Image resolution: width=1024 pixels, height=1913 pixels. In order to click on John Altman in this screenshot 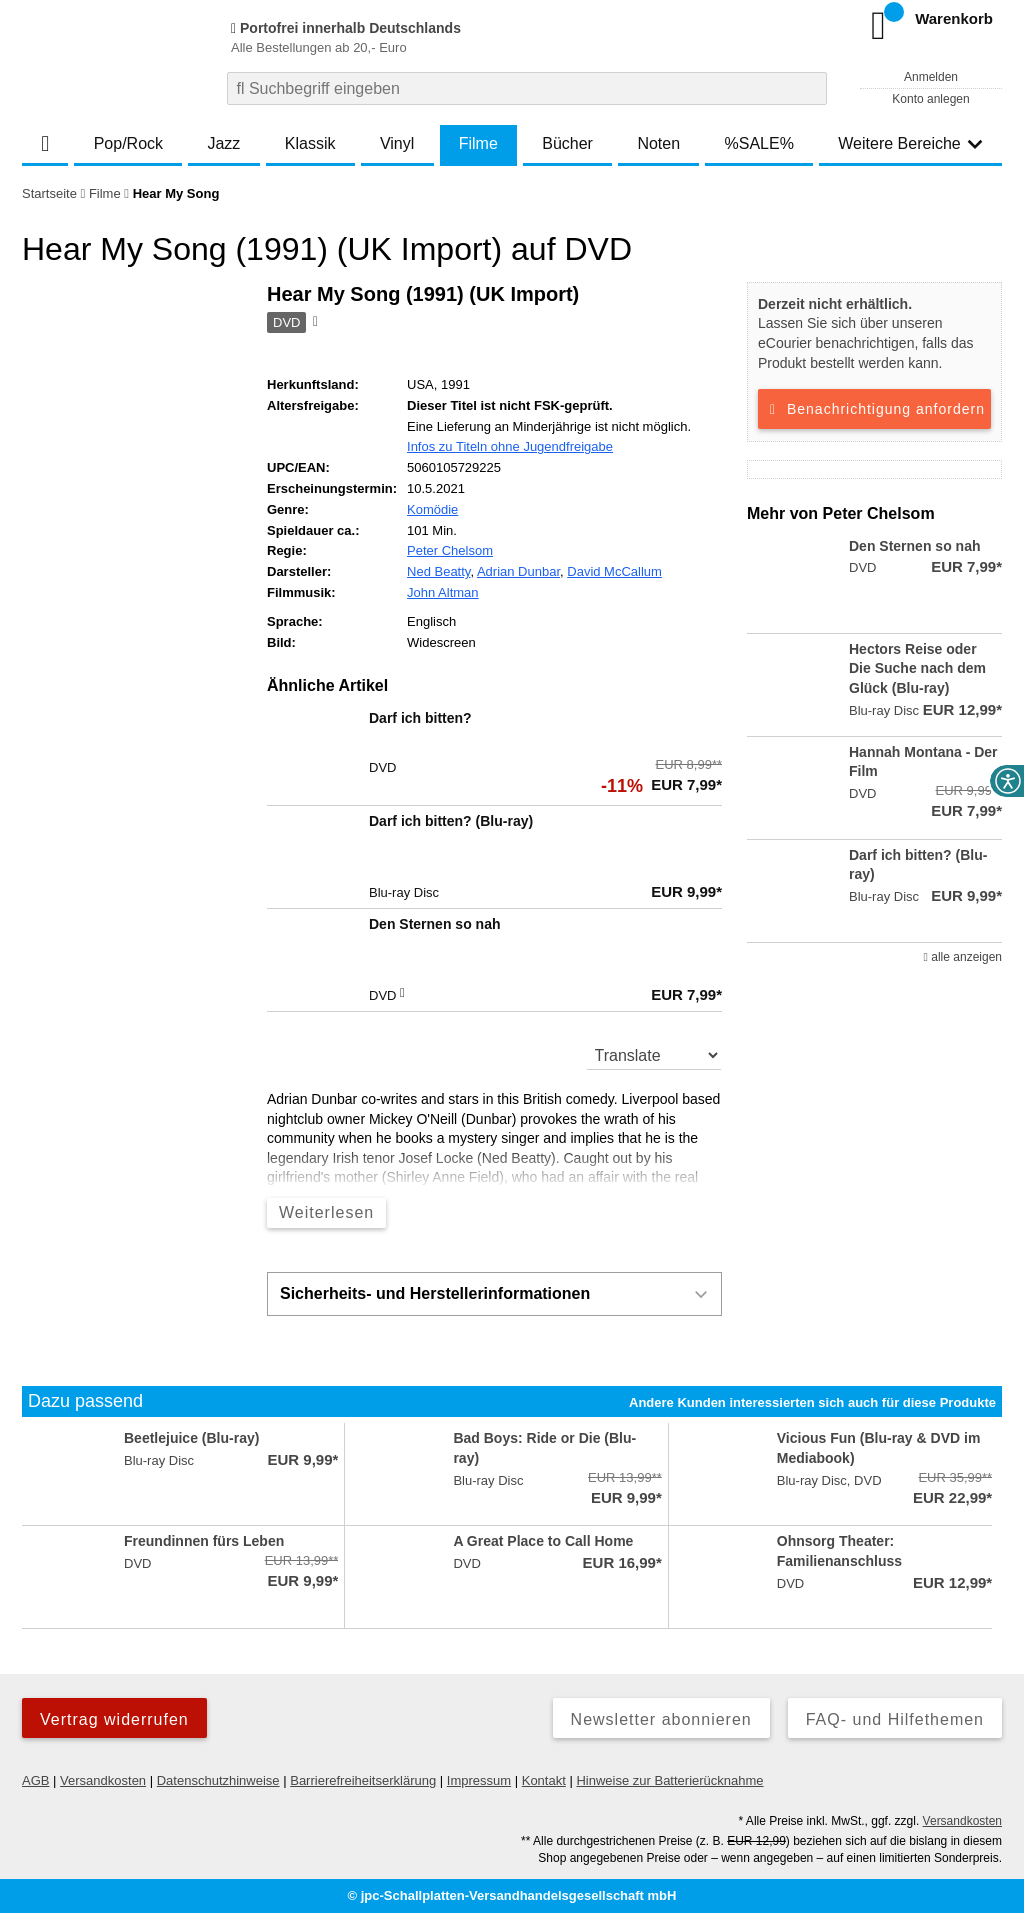, I will do `click(443, 592)`.